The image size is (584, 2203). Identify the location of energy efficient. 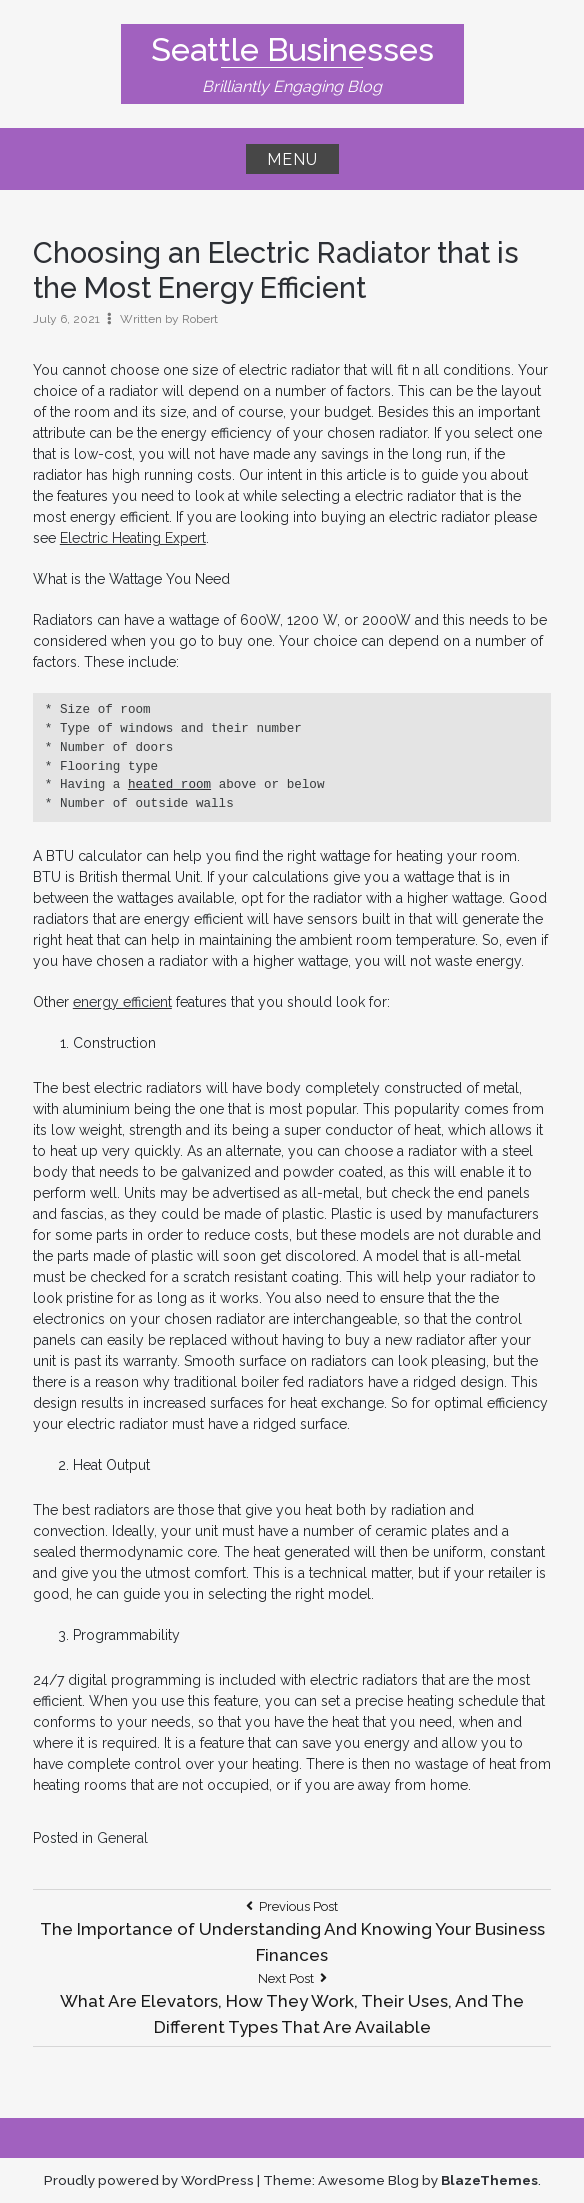
(122, 1002).